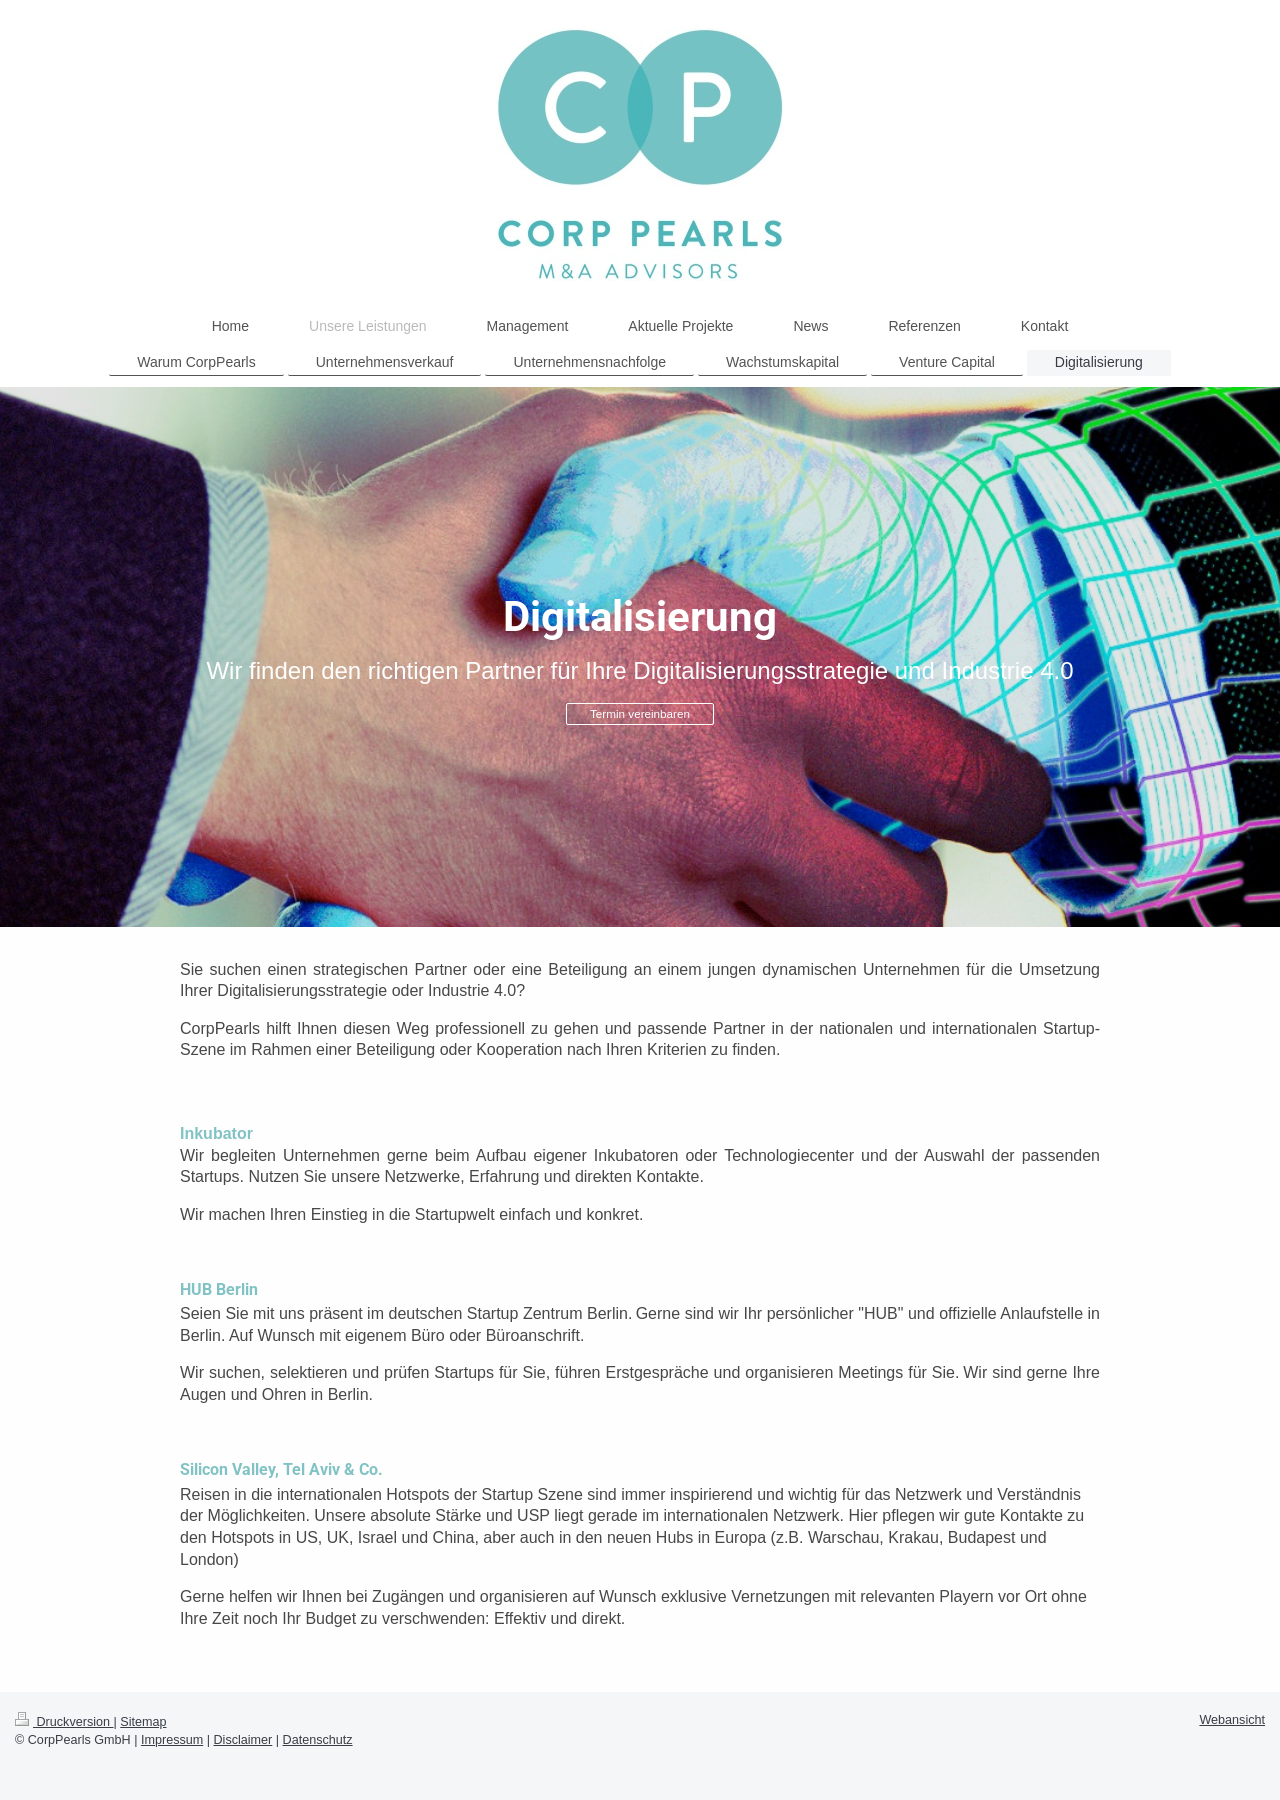  I want to click on Disclaimer, so click(243, 1740).